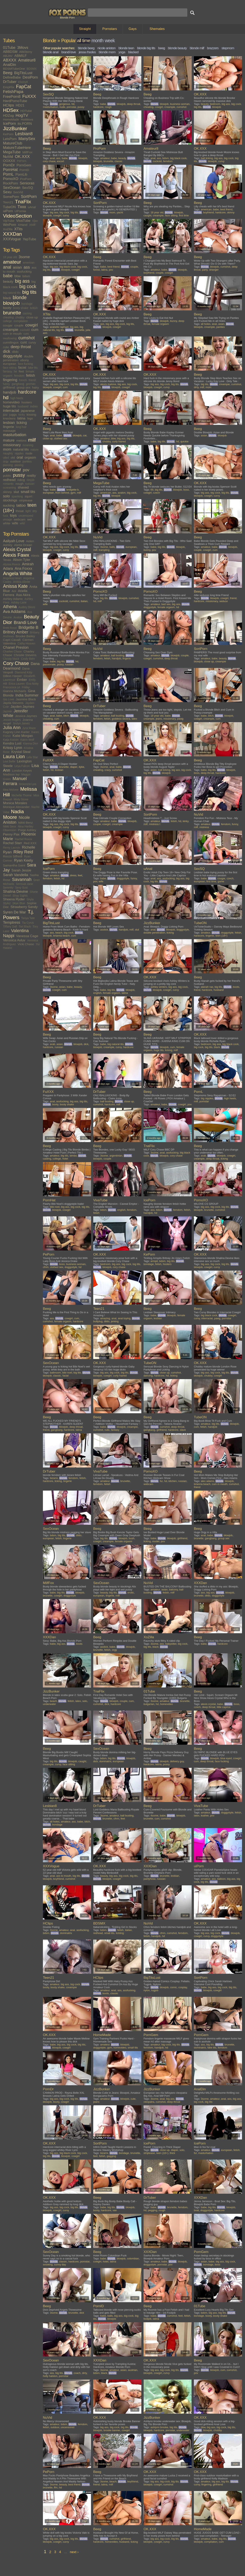 This screenshot has height=2576, width=245. I want to click on alexis crystal, so click(208, 1704).